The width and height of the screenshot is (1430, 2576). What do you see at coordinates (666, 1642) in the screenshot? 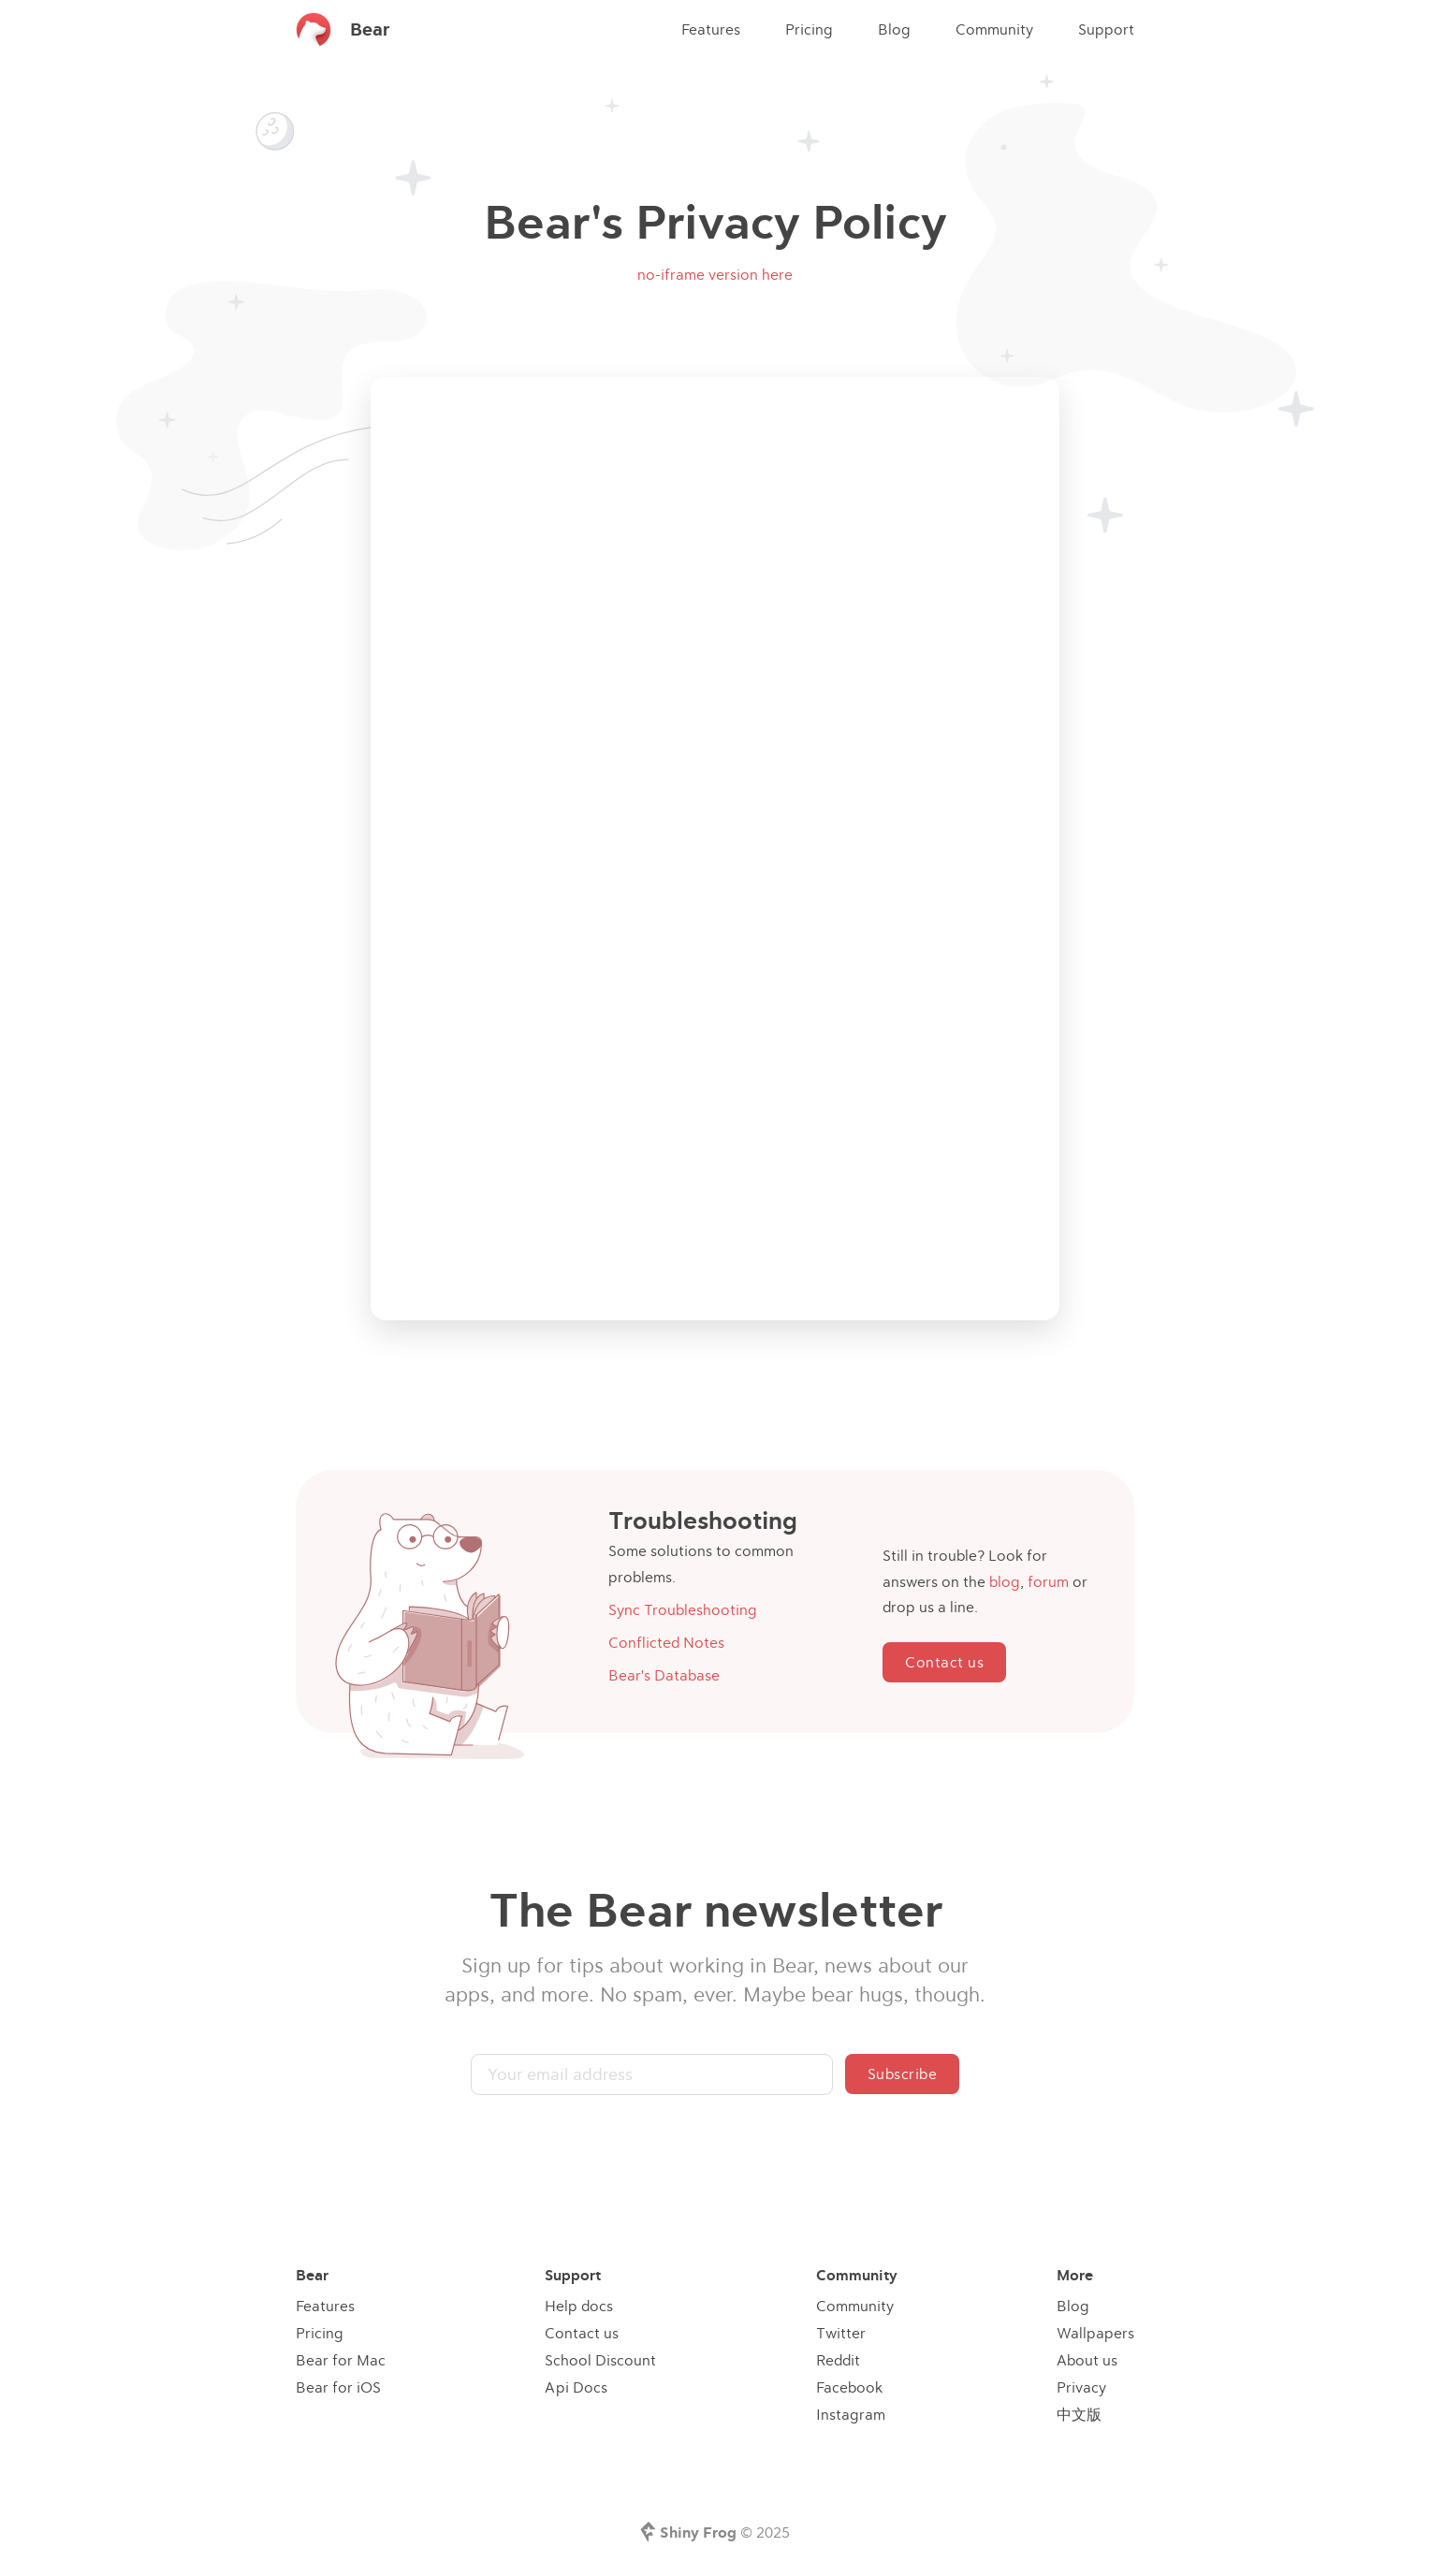
I see `Conflicted Notes` at bounding box center [666, 1642].